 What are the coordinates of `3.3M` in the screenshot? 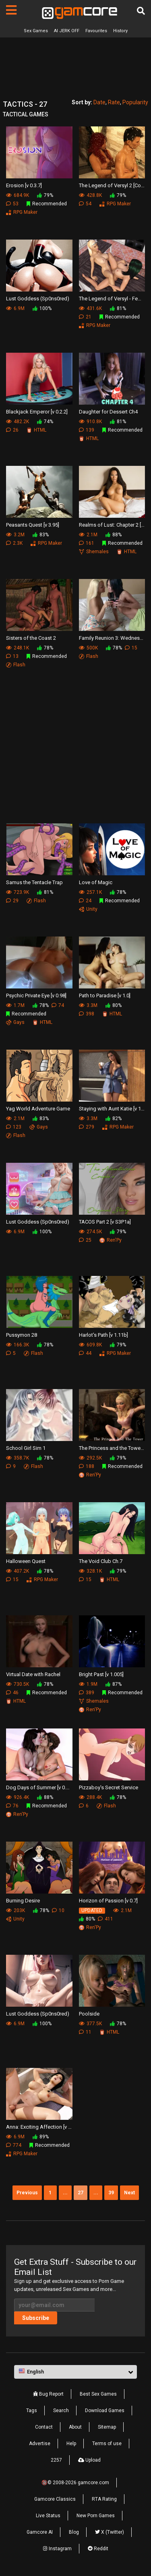 It's located at (88, 1005).